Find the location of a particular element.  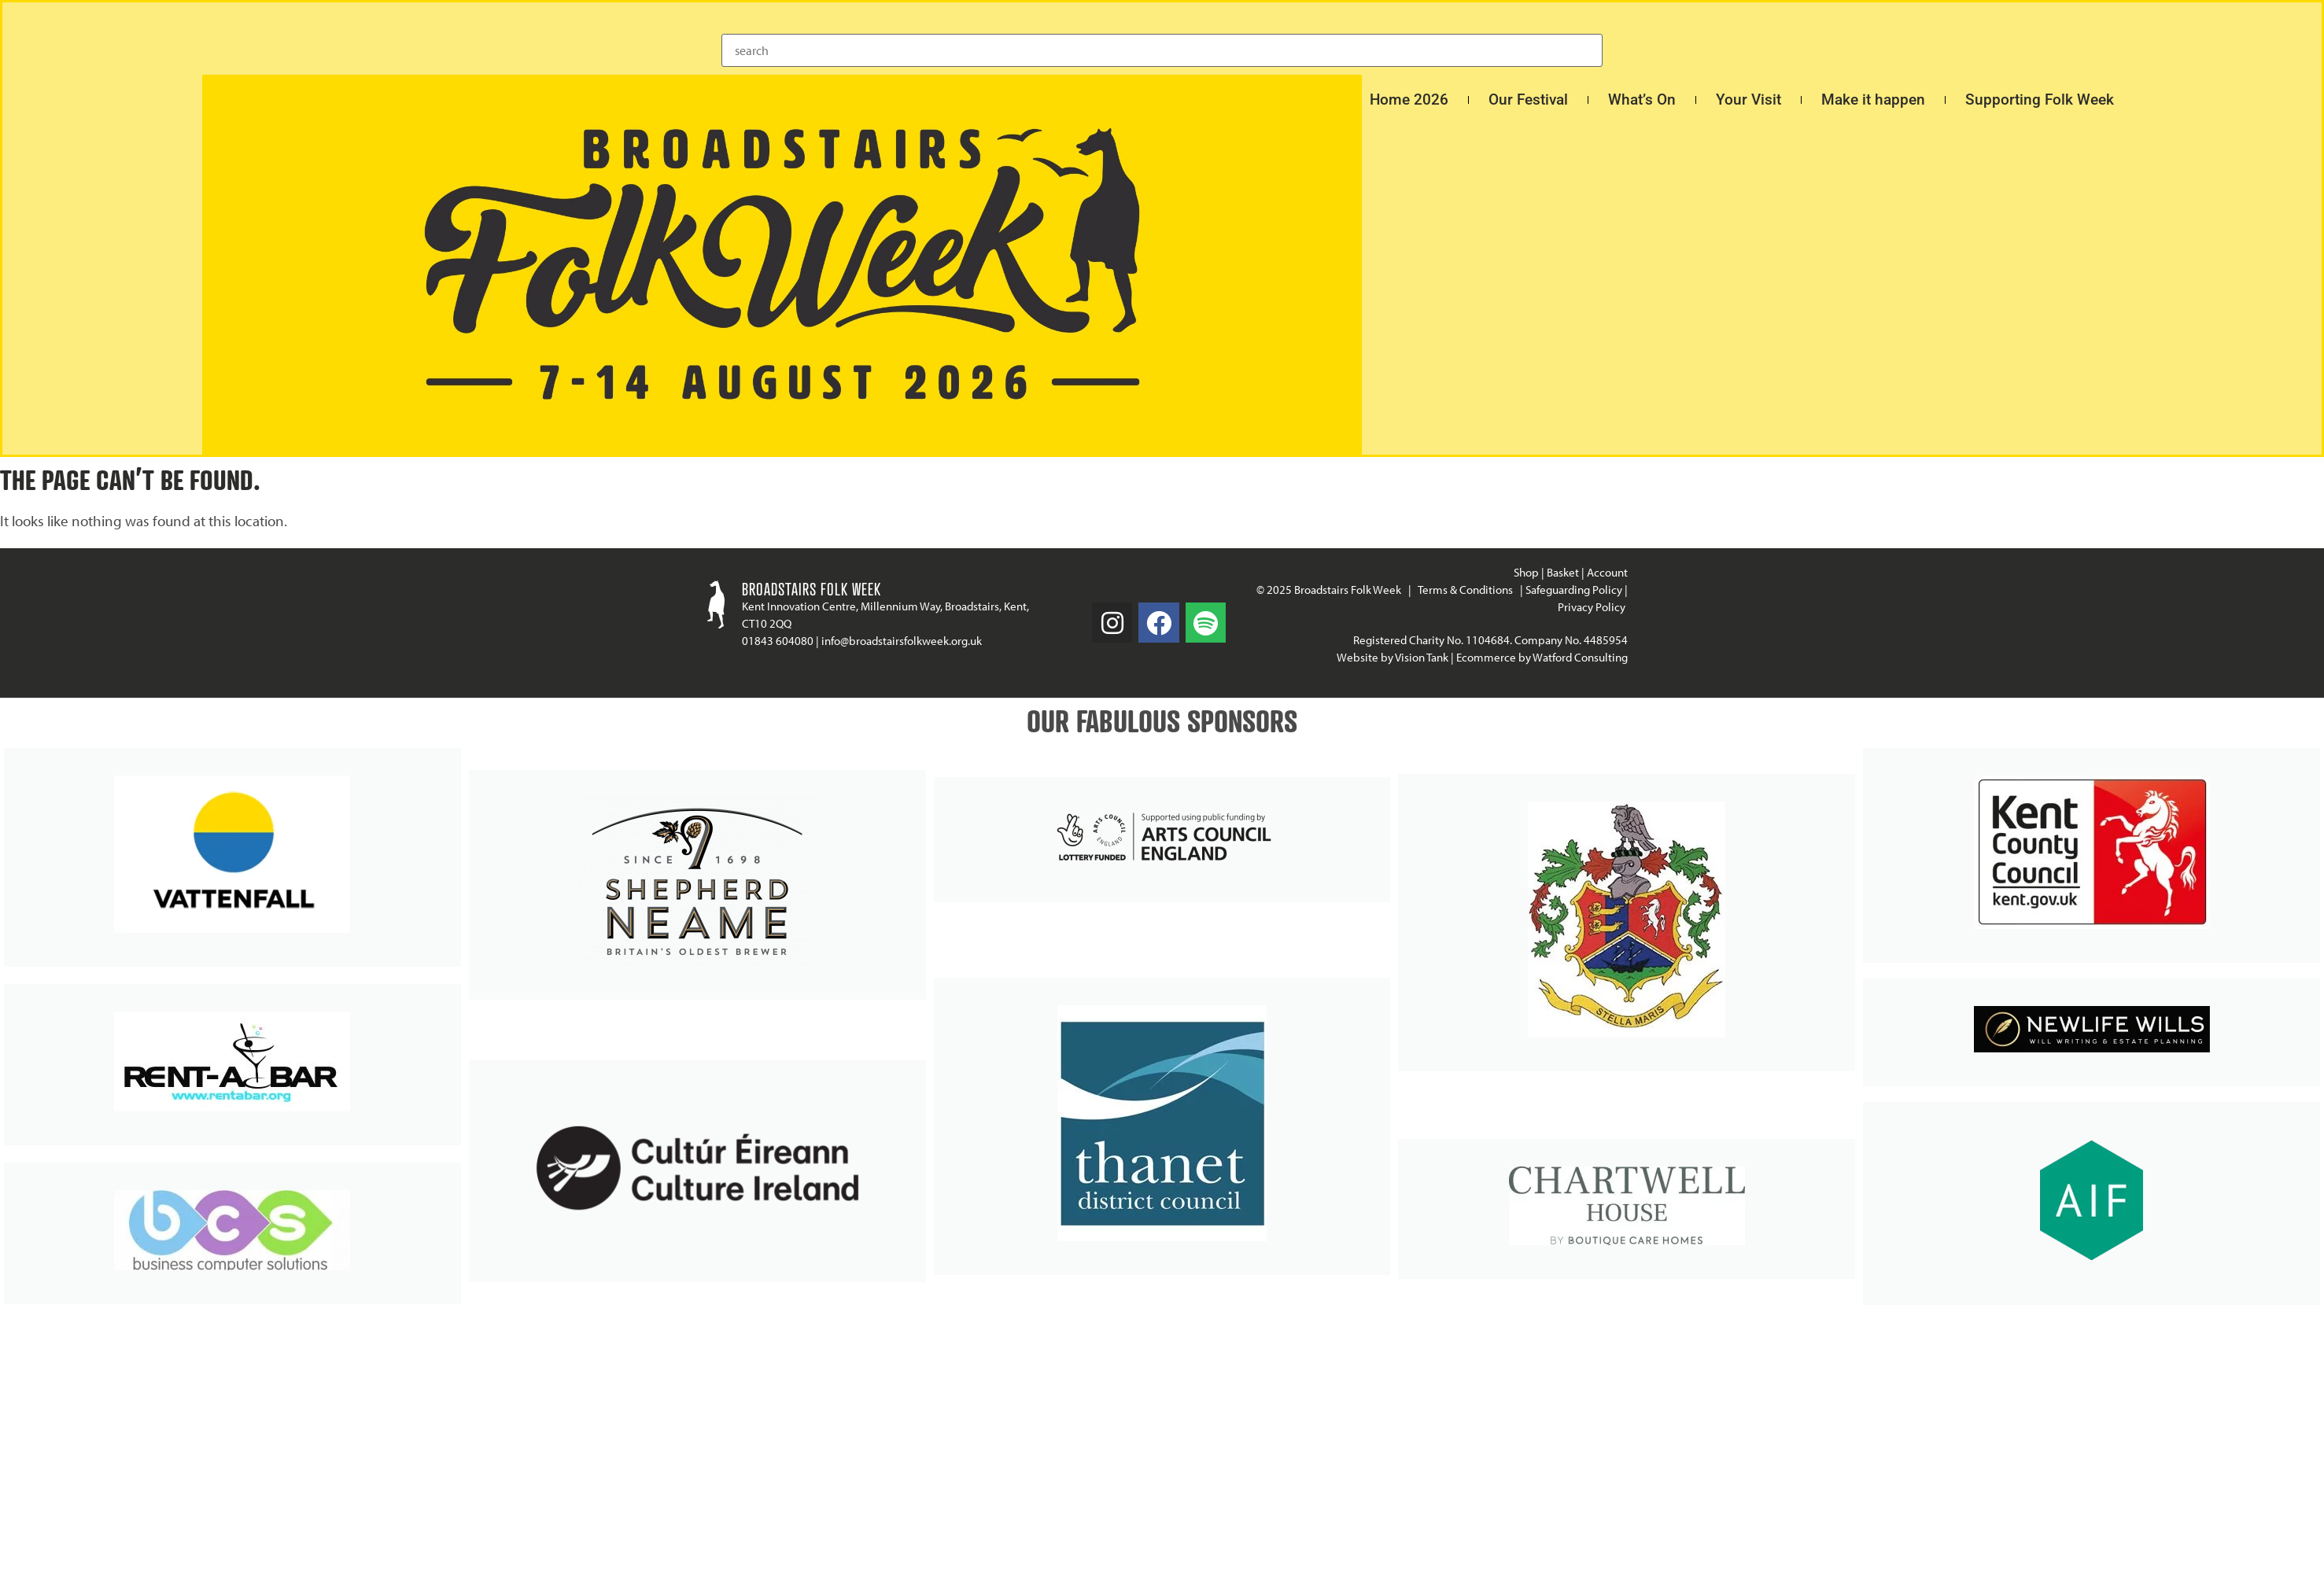

[combobox] is located at coordinates (1162, 50).